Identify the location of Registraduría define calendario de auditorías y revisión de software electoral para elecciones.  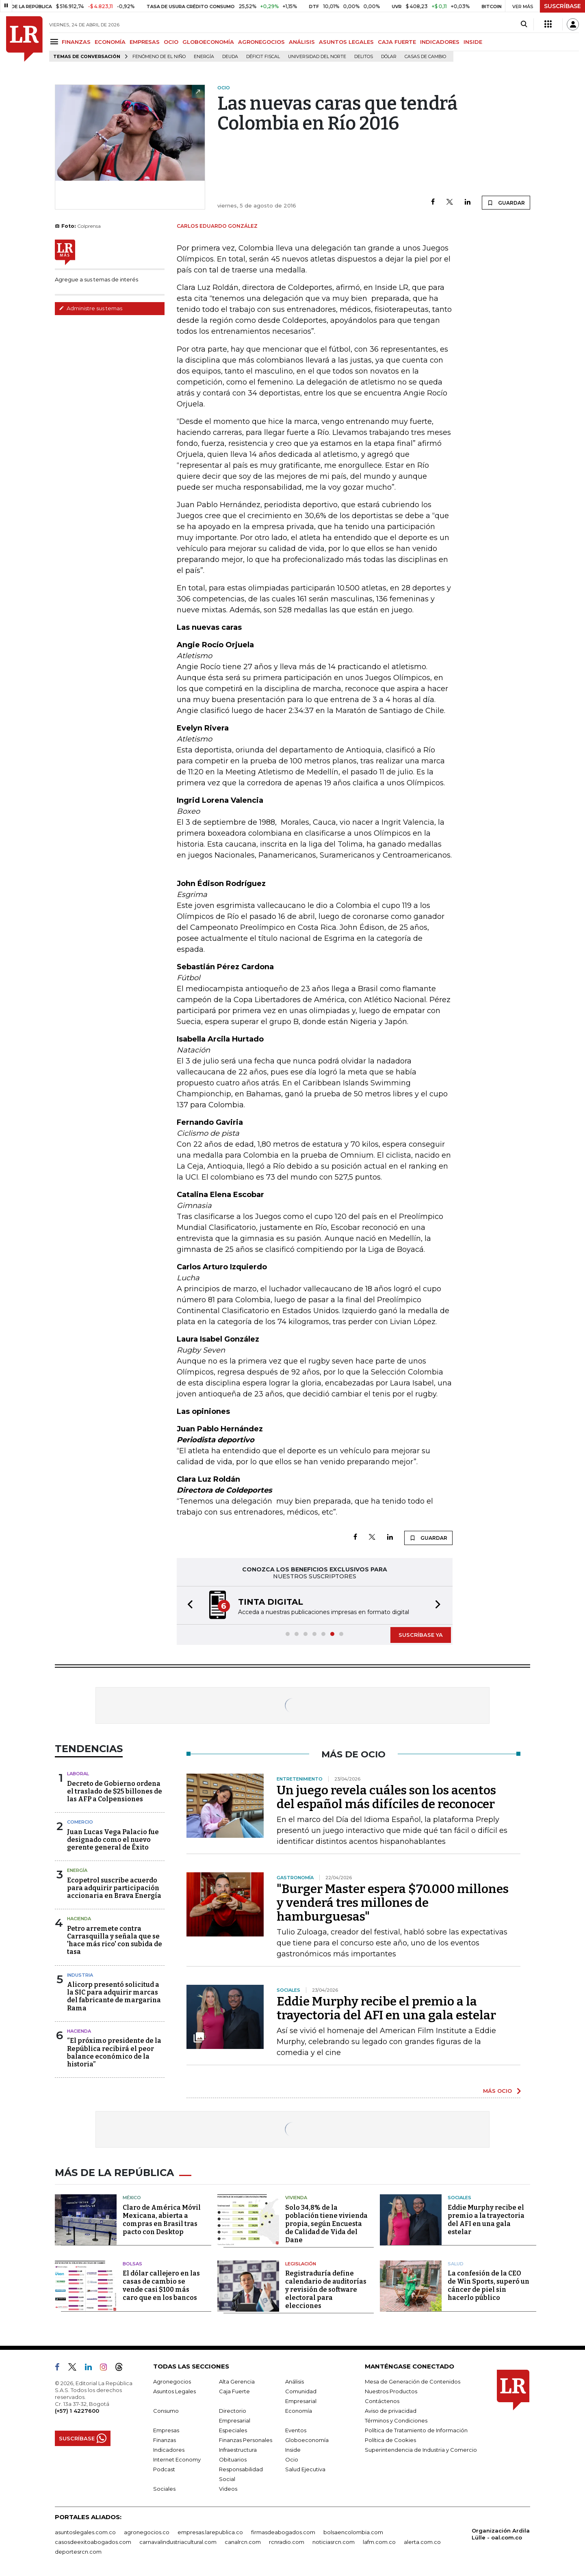
(325, 2289).